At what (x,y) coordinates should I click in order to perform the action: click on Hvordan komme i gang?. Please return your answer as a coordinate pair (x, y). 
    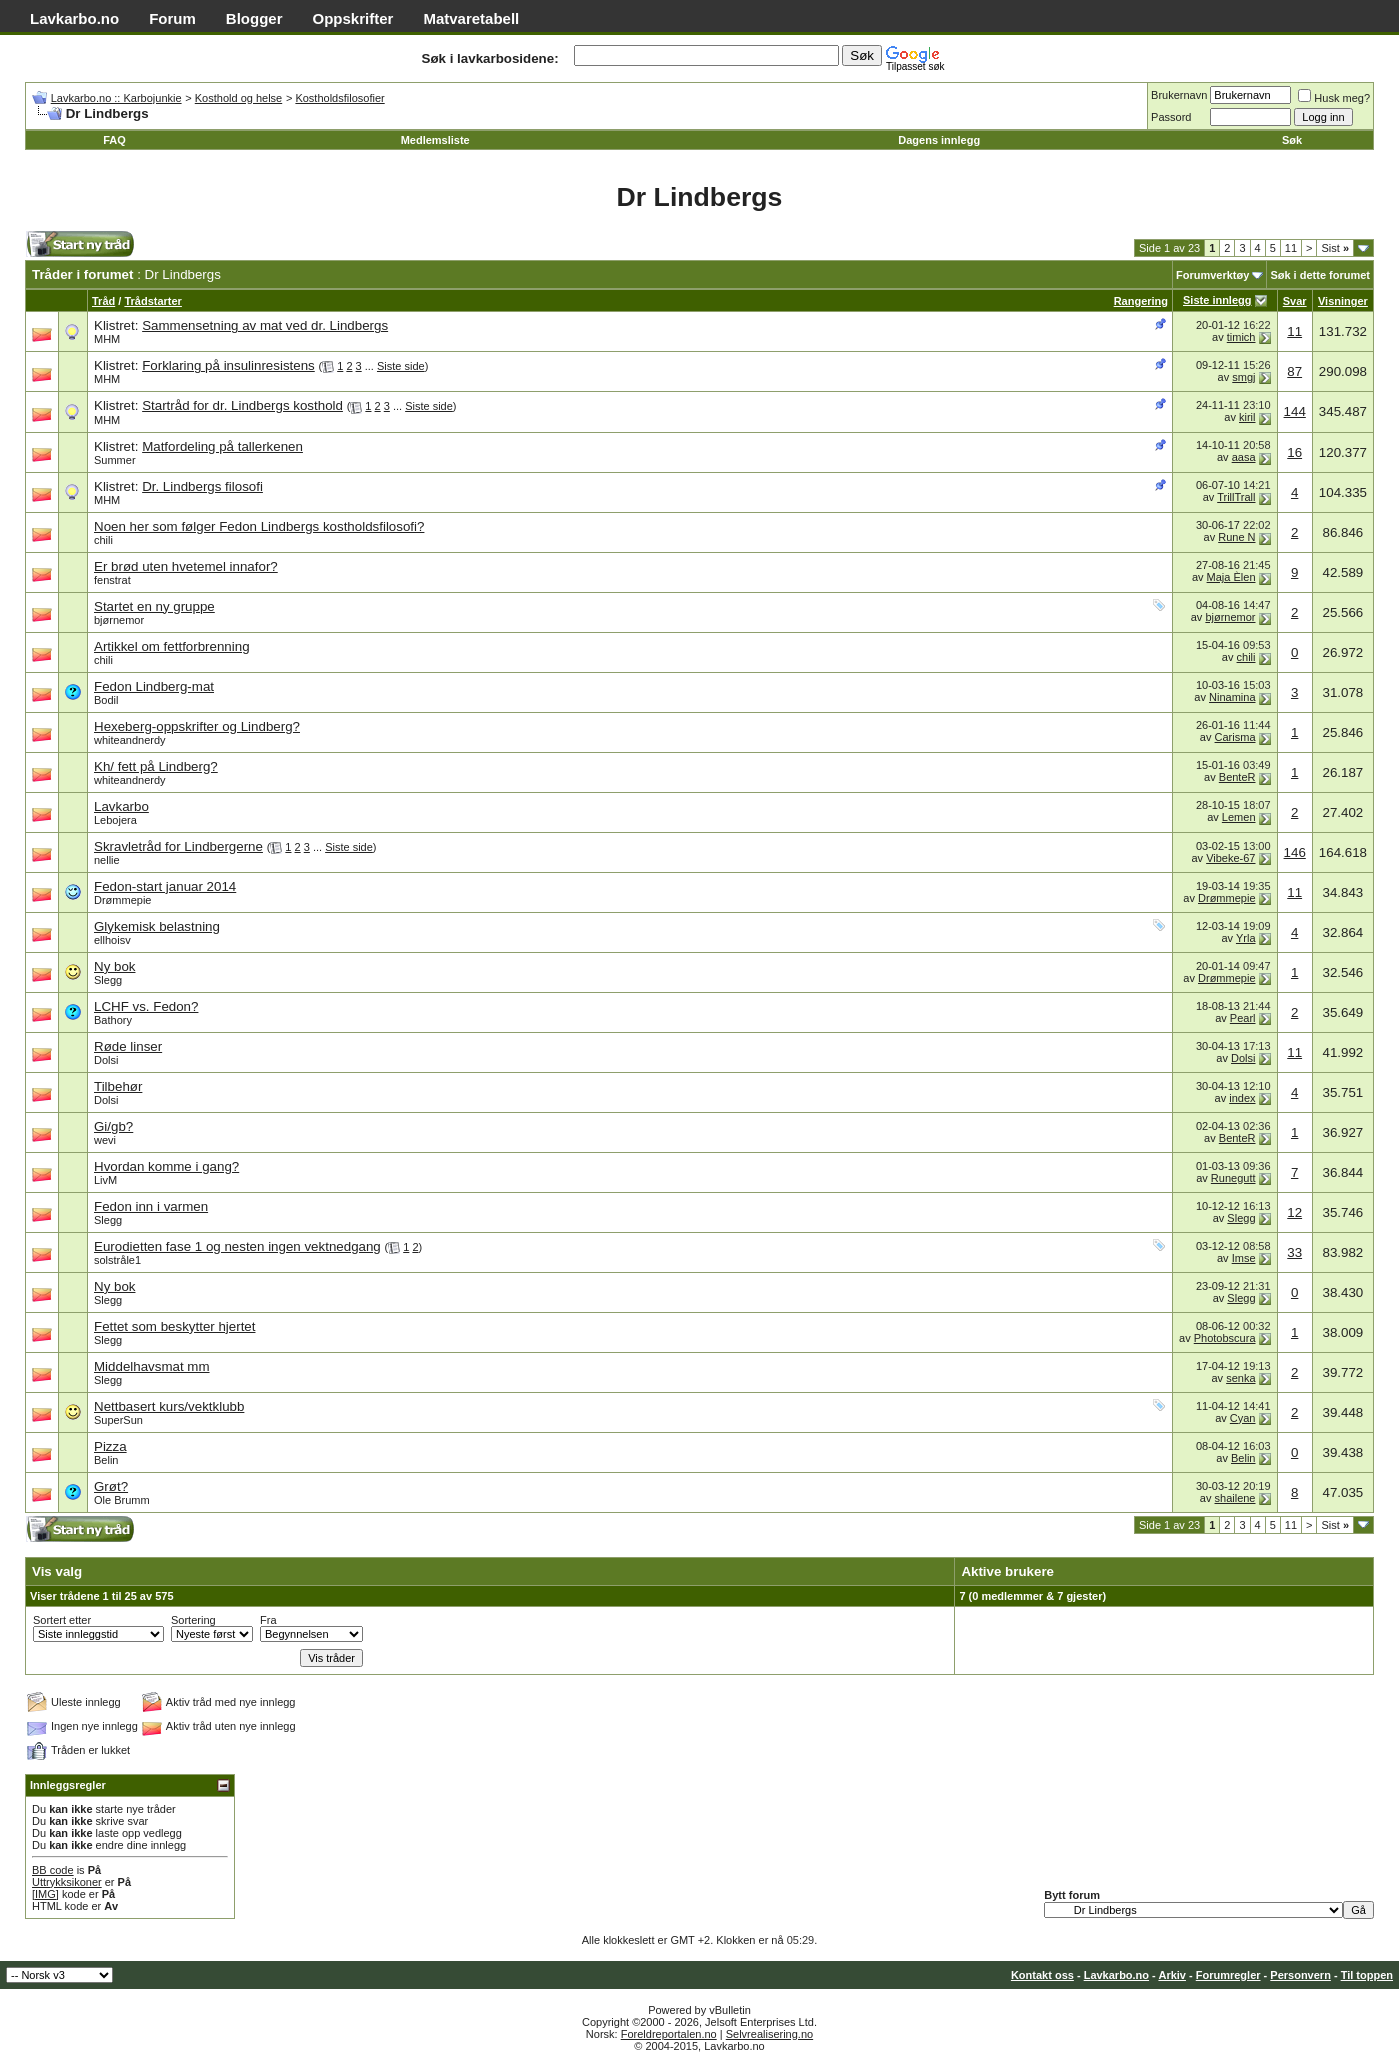
    Looking at the image, I should click on (166, 1166).